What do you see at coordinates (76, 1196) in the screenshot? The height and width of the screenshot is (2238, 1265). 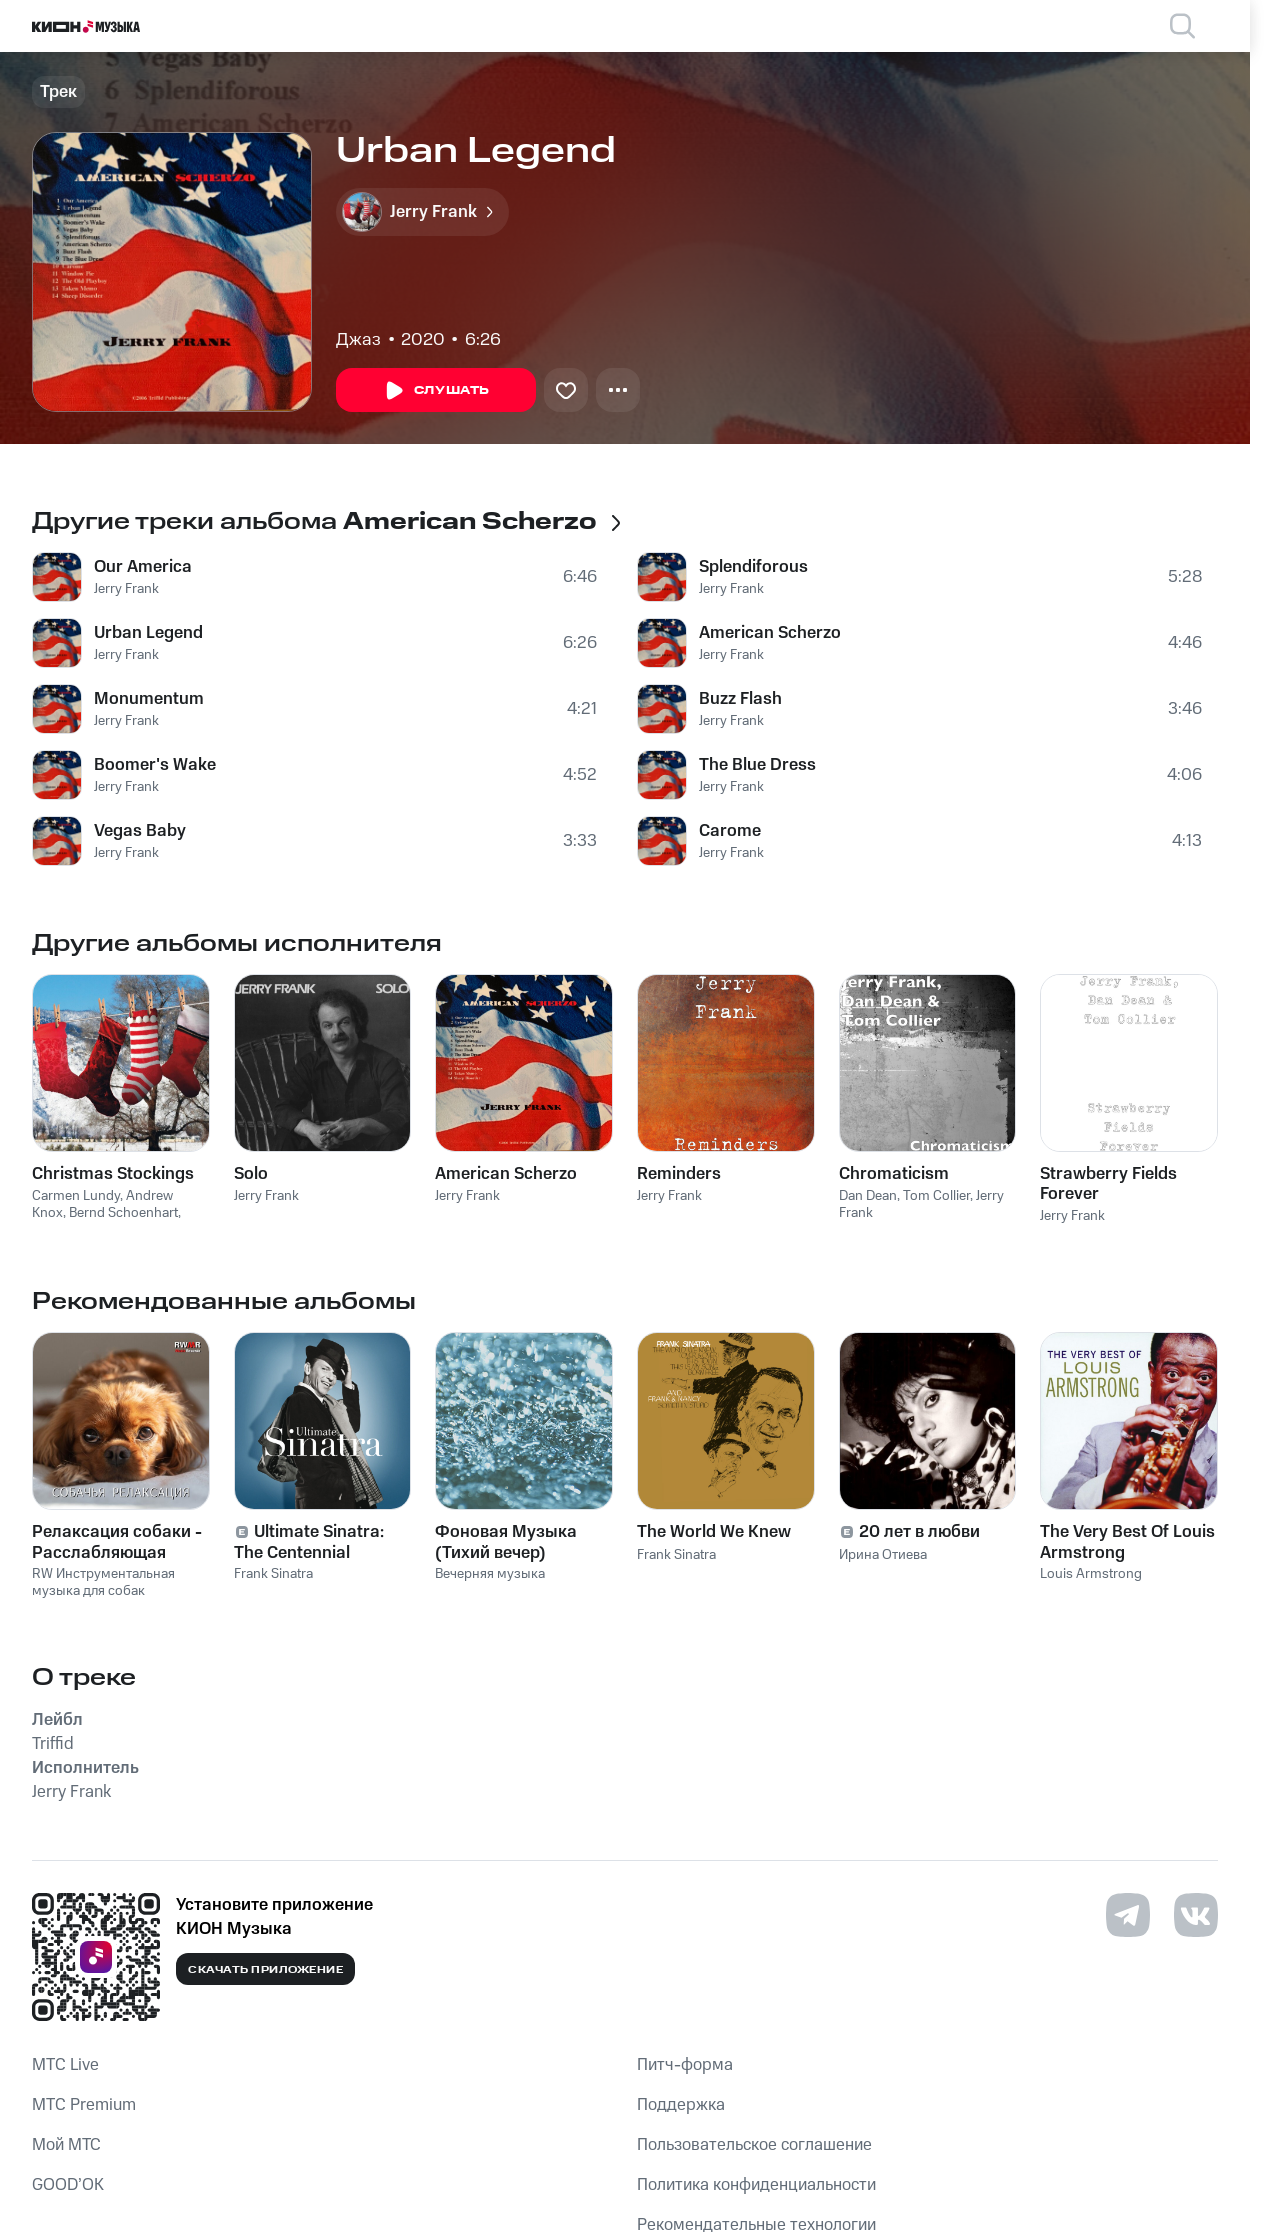 I see `Carmen Lundy` at bounding box center [76, 1196].